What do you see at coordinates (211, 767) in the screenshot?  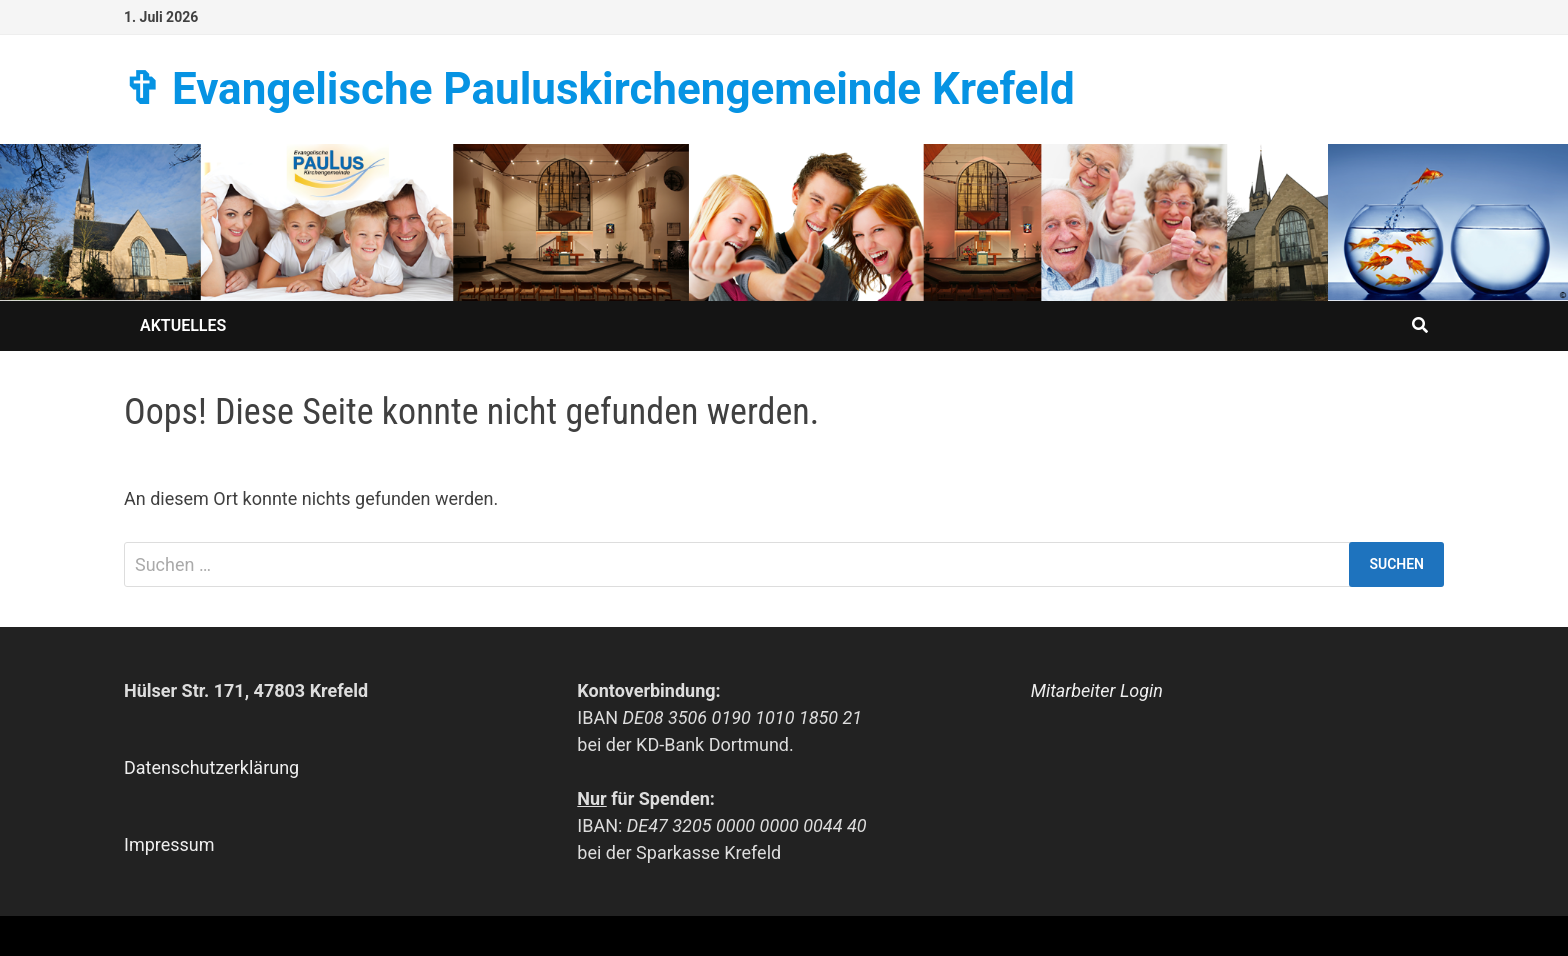 I see `Datenschutzerklärung` at bounding box center [211, 767].